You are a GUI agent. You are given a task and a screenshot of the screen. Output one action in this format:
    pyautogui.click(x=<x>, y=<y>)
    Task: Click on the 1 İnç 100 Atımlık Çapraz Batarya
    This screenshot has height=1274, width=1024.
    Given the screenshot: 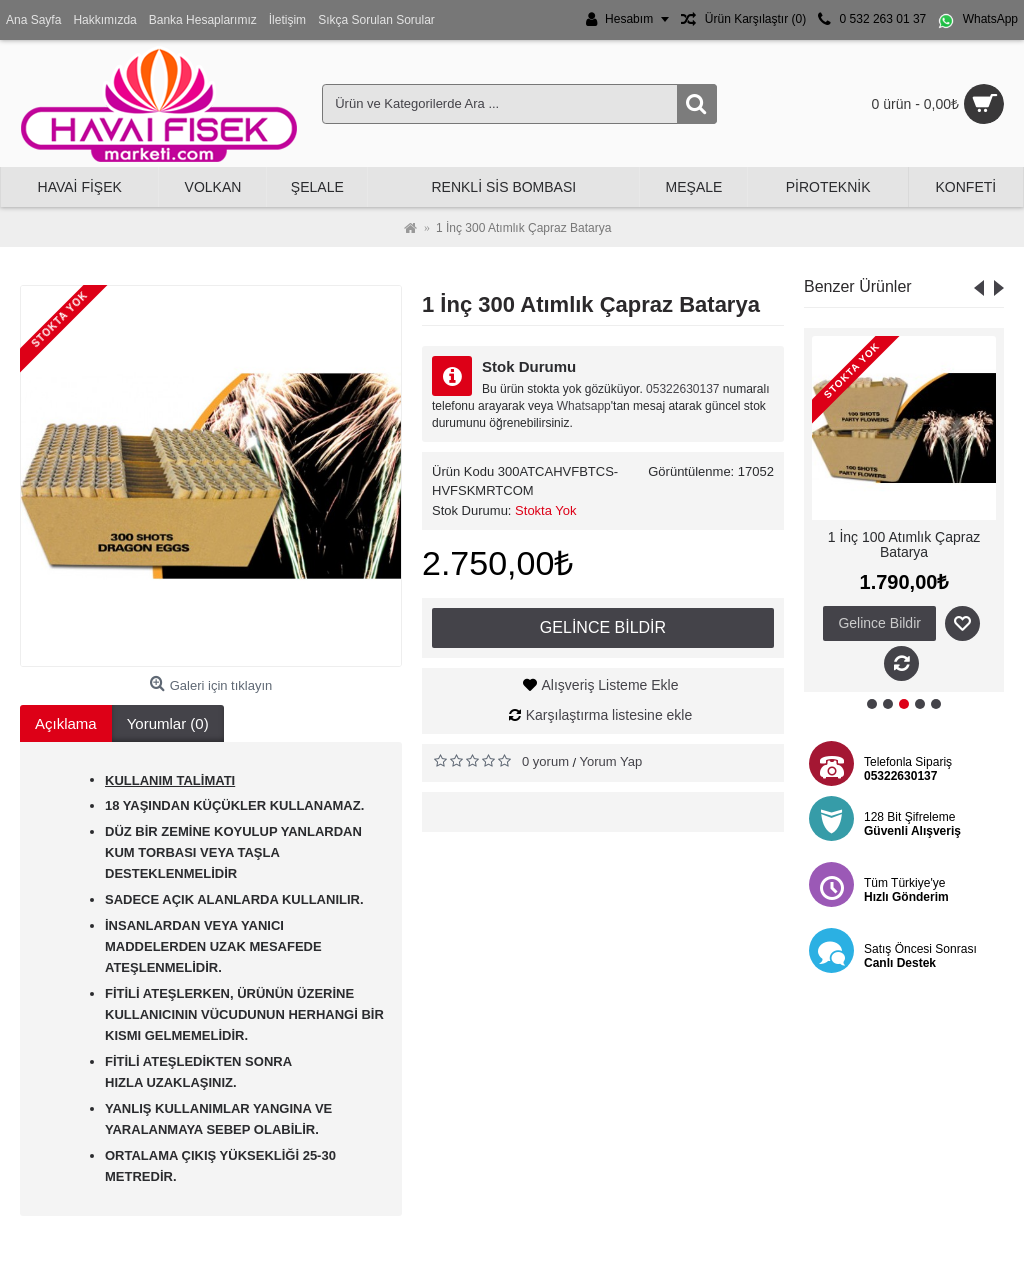 What is the action you would take?
    pyautogui.click(x=904, y=544)
    